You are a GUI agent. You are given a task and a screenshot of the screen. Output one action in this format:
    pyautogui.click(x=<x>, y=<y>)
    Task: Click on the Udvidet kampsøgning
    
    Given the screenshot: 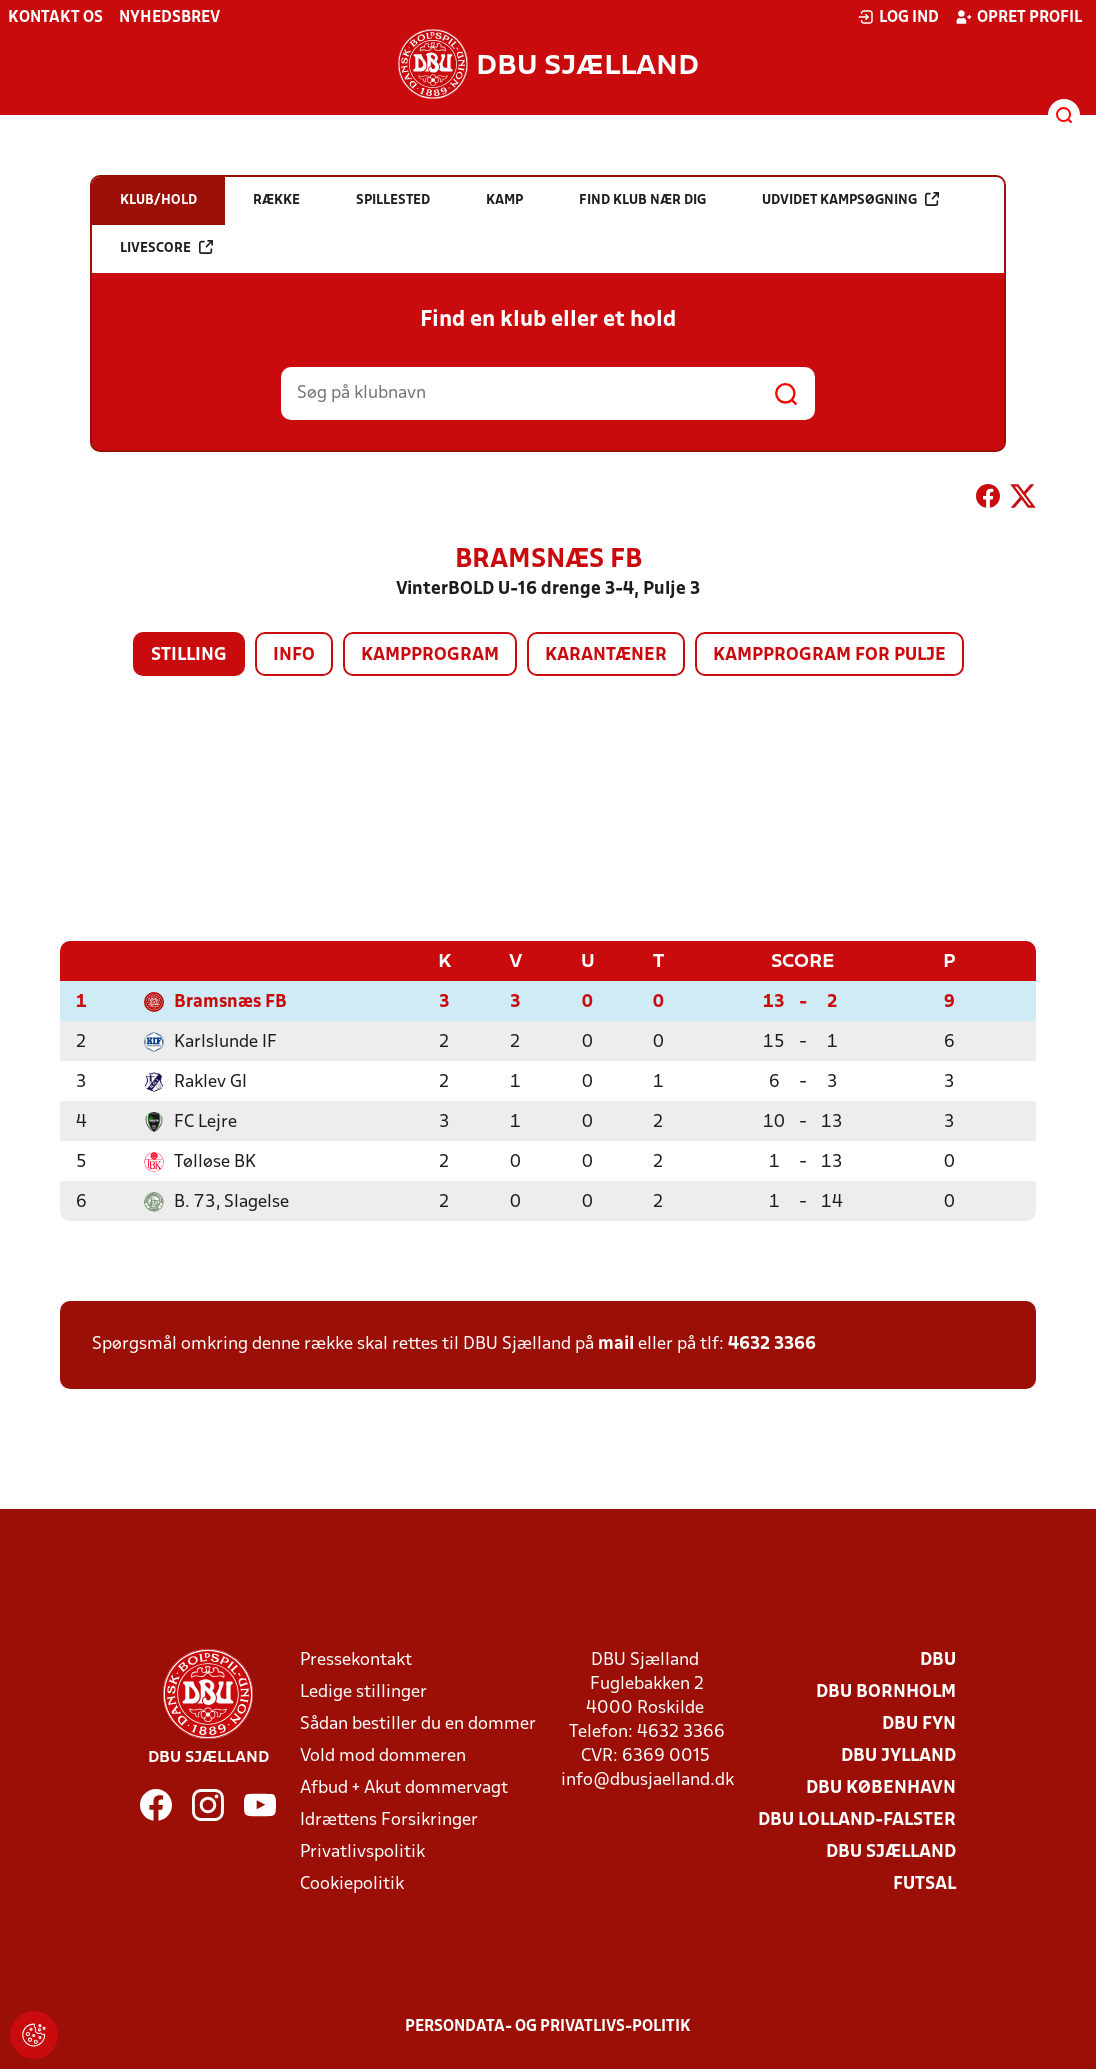 What is the action you would take?
    pyautogui.click(x=850, y=199)
    